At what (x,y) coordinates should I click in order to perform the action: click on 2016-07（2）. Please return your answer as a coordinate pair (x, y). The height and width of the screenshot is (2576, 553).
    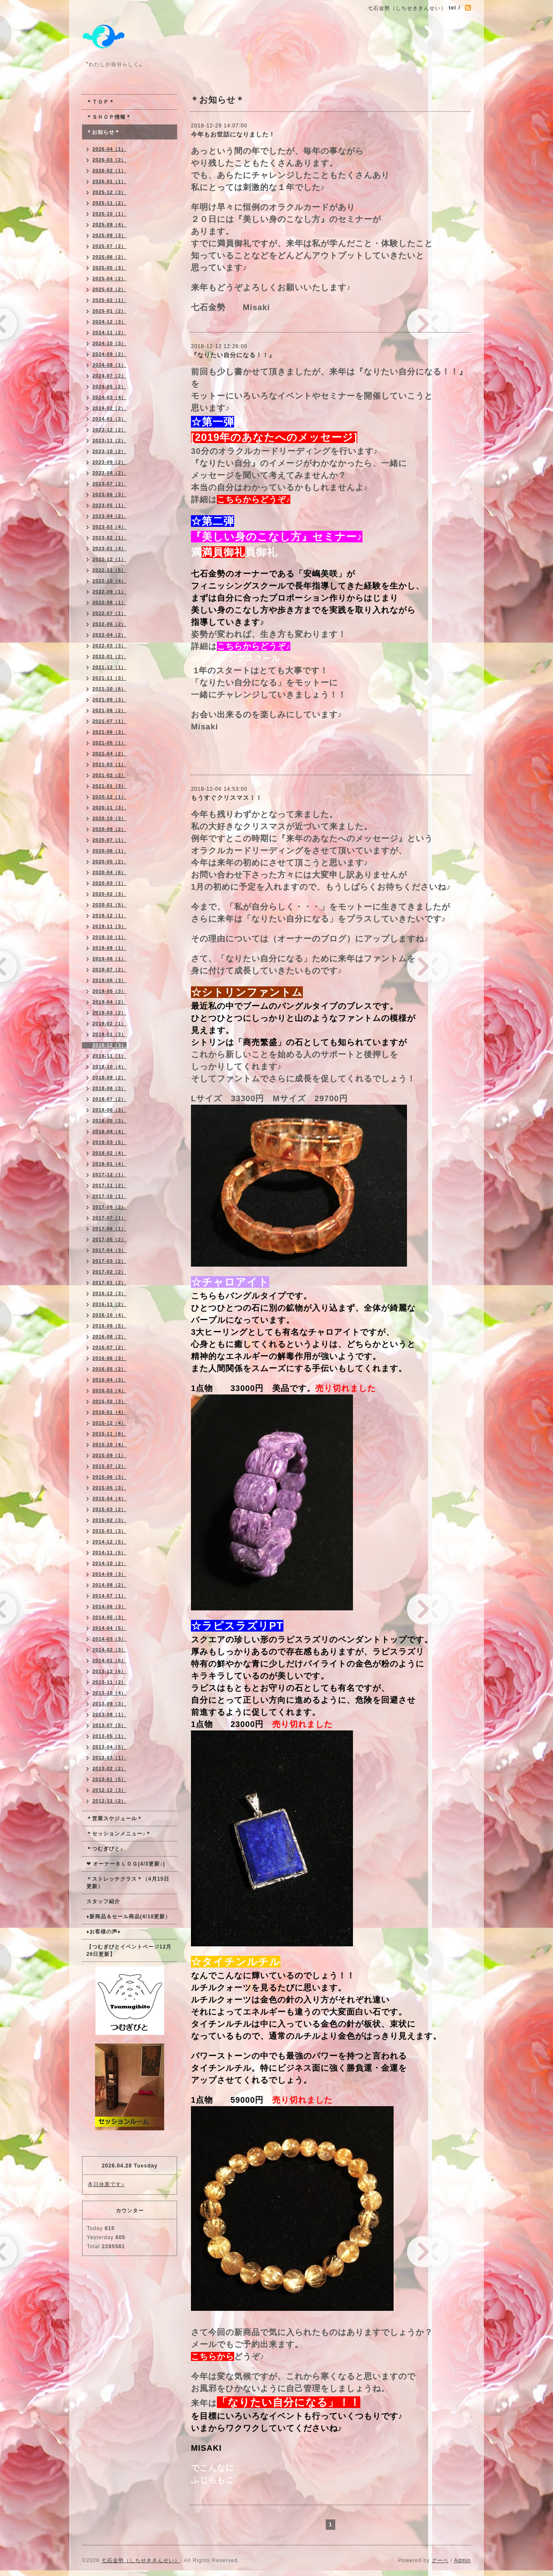
    Looking at the image, I should click on (109, 1347).